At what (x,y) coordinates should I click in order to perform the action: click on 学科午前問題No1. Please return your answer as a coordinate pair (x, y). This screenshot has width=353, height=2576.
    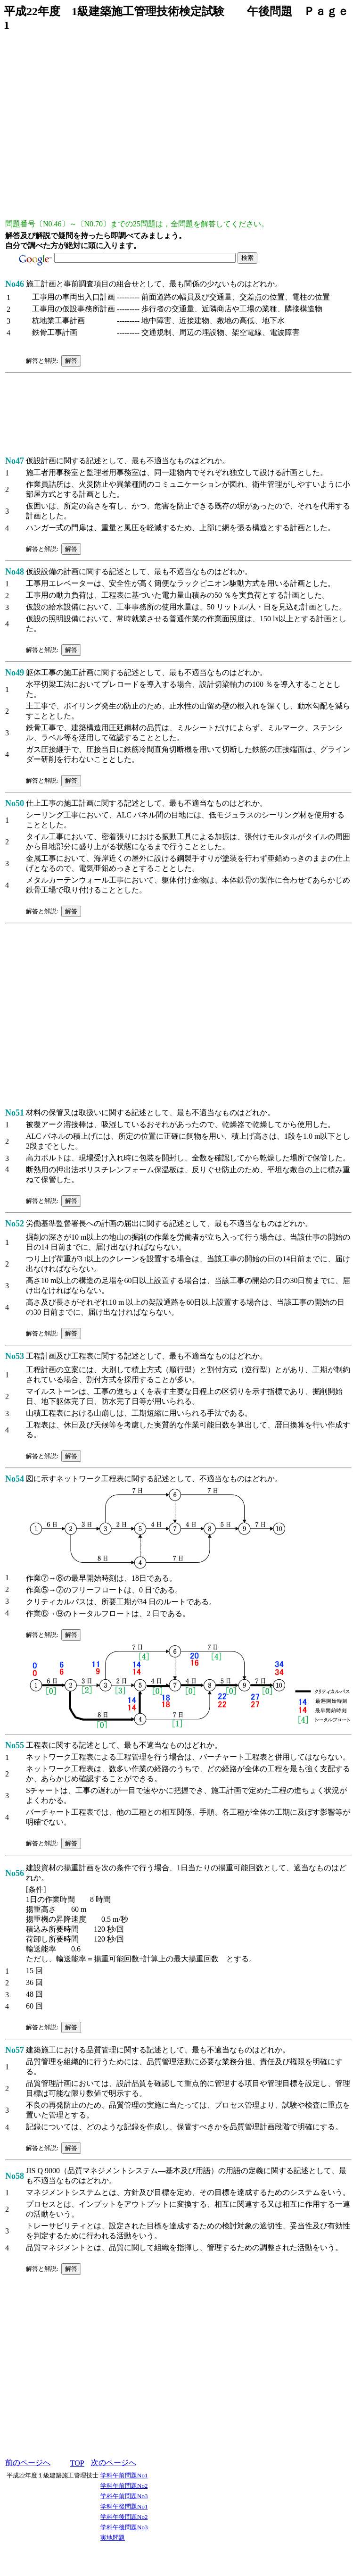
    Looking at the image, I should click on (124, 2475).